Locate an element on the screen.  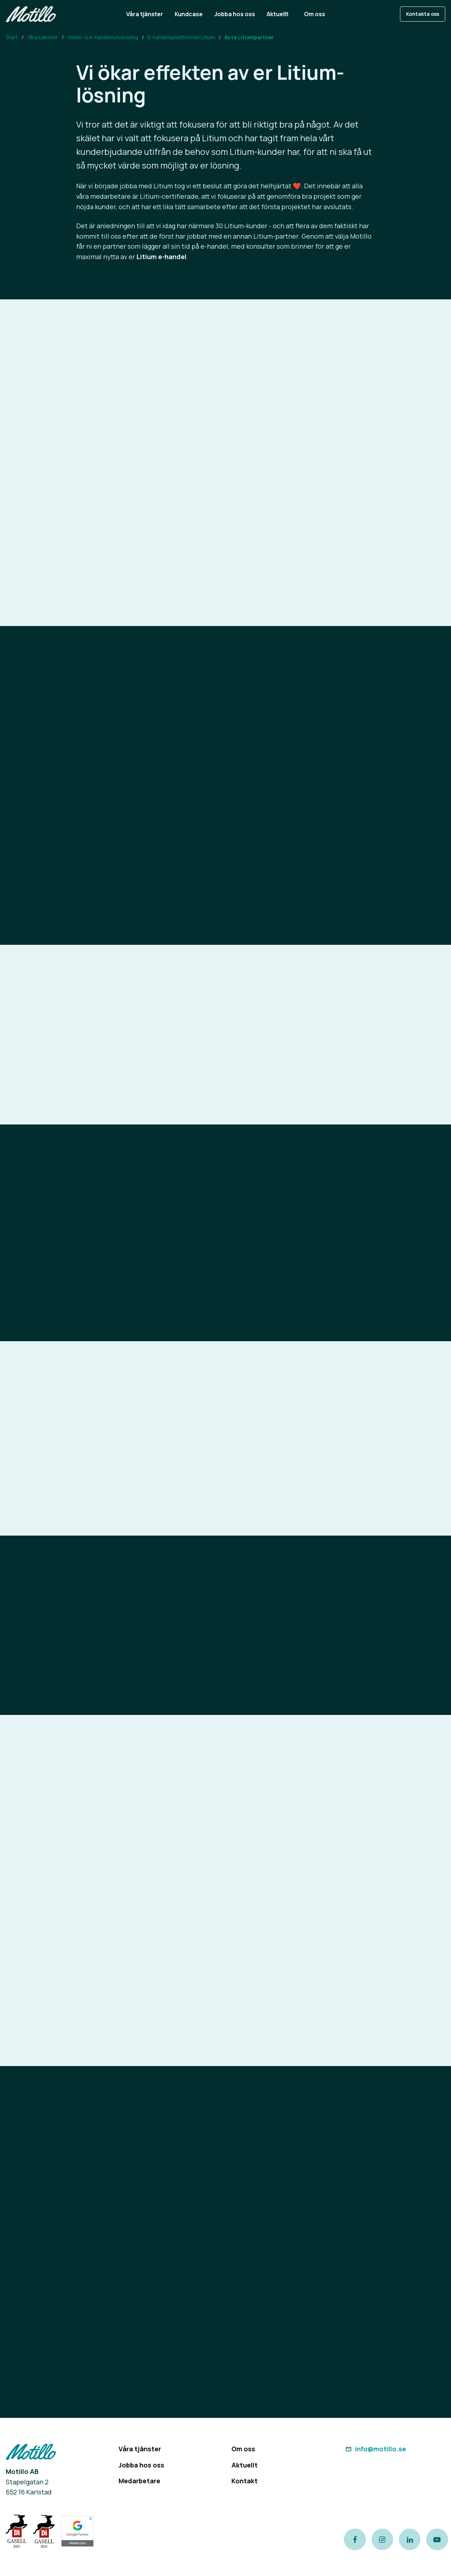
E-handelsplattformen Litium is located at coordinates (181, 37).